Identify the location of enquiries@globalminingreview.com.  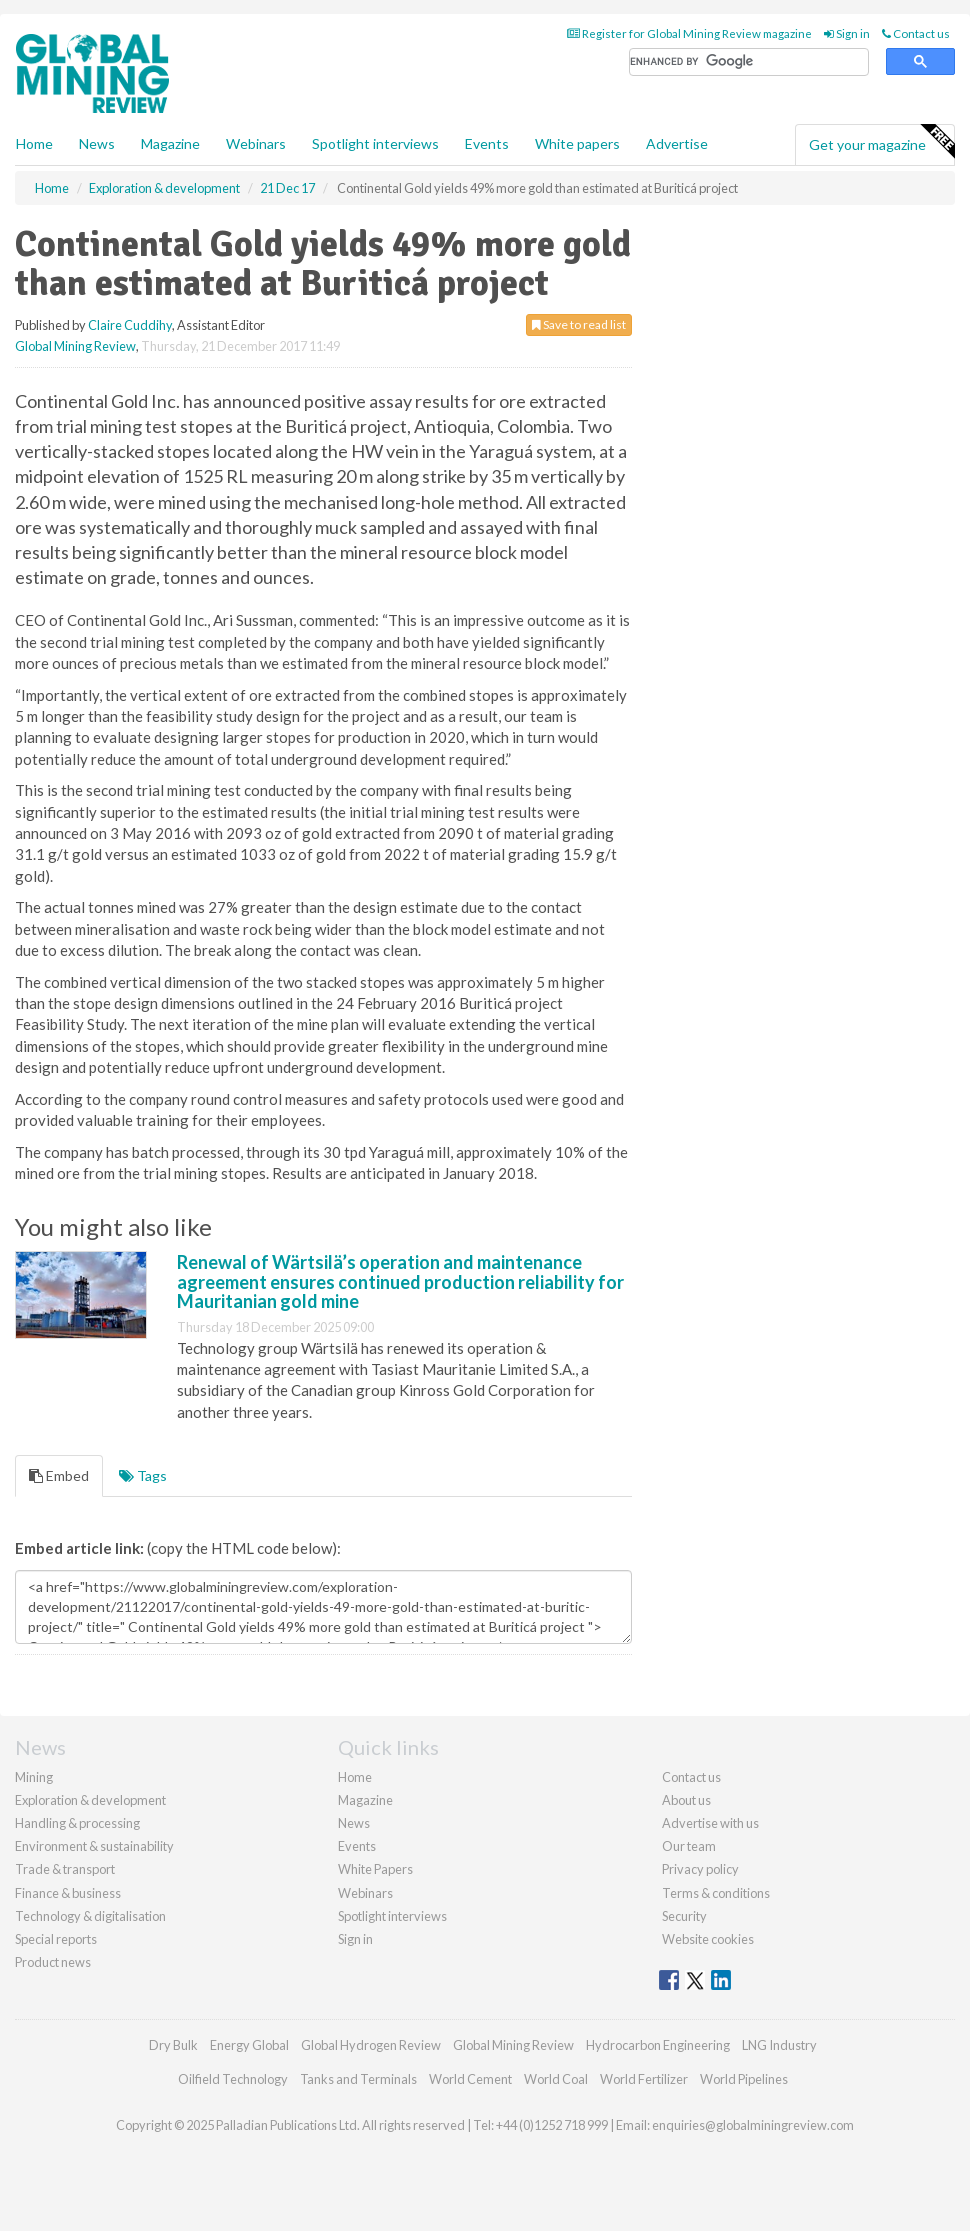
(753, 2125).